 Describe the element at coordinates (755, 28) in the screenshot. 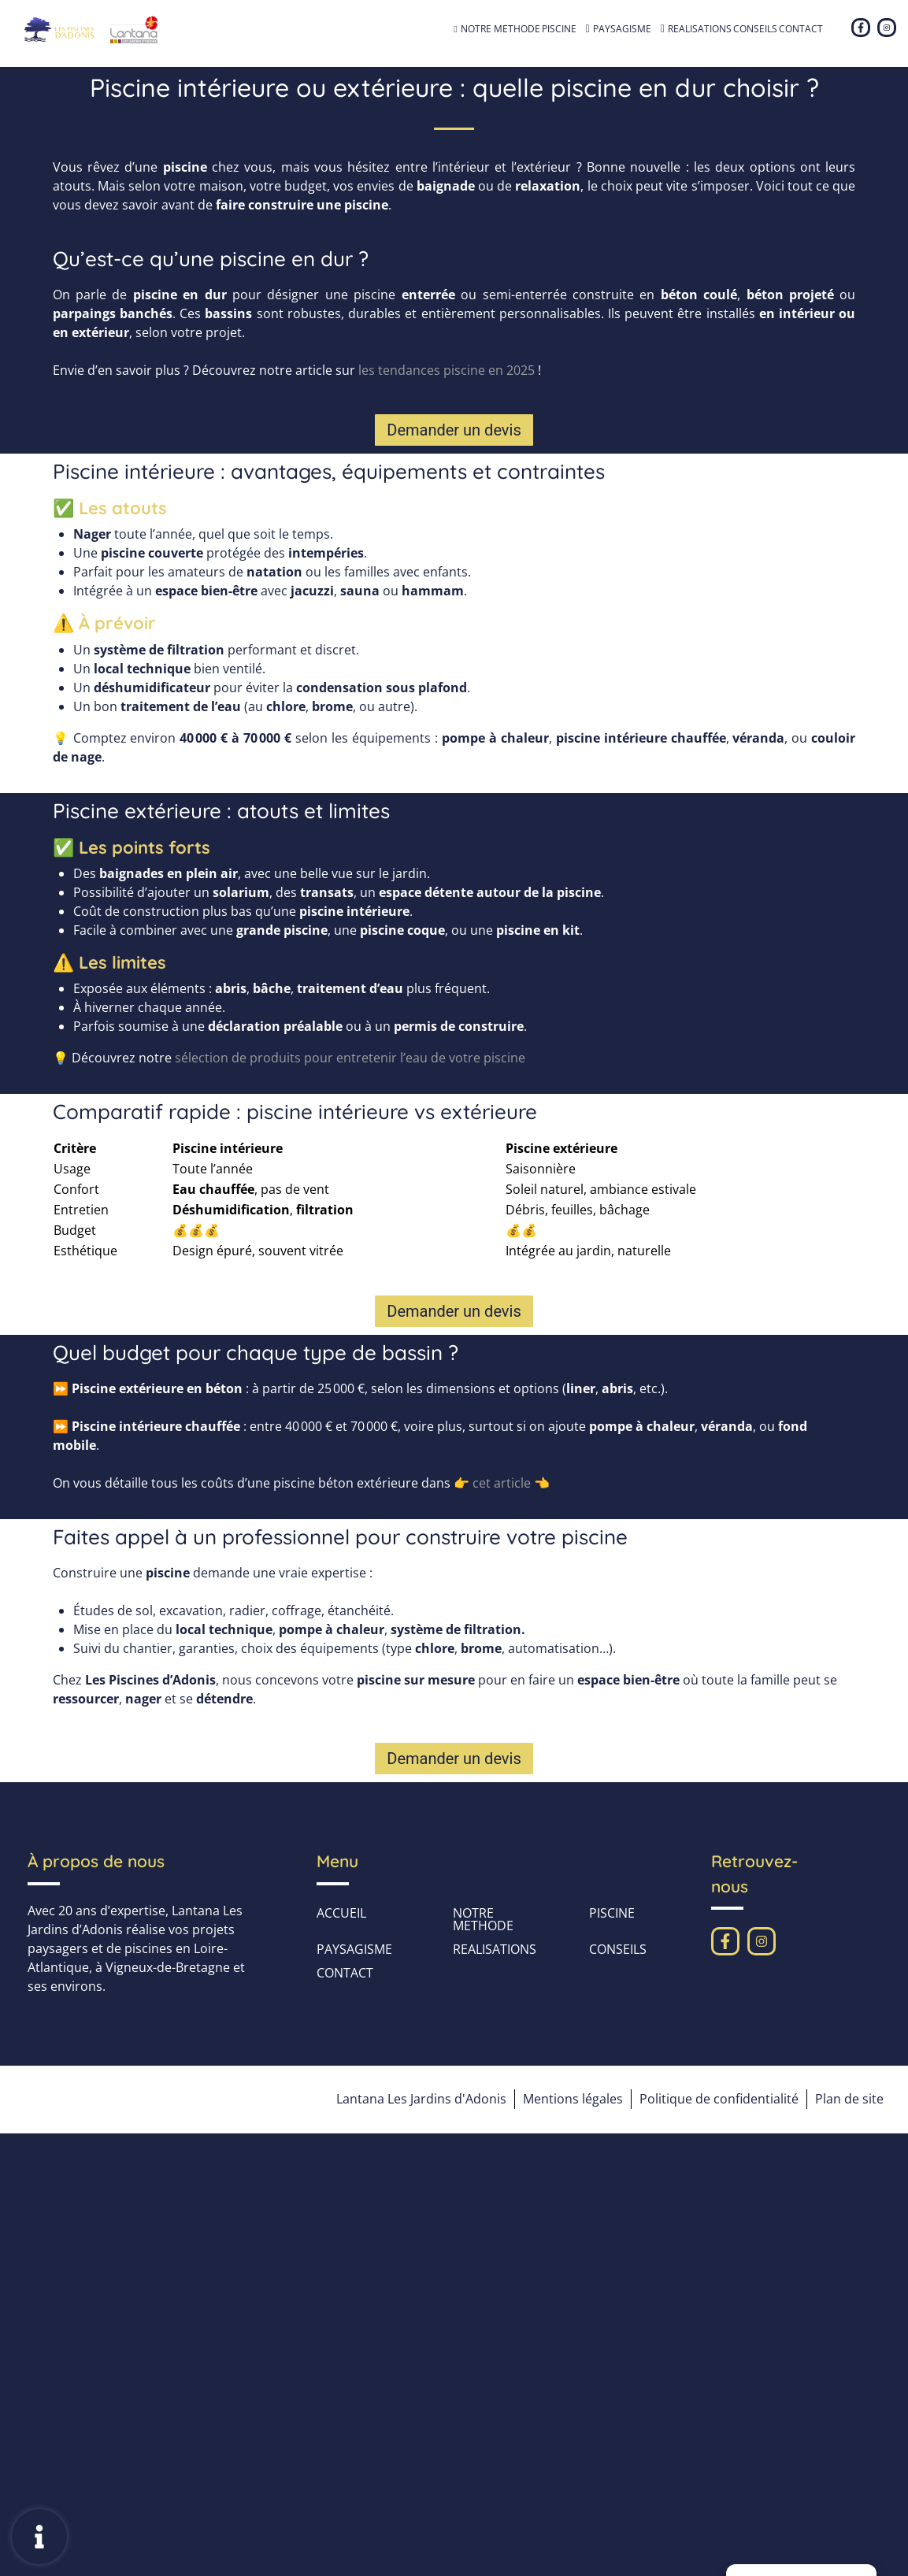

I see `CONSEILS` at that location.